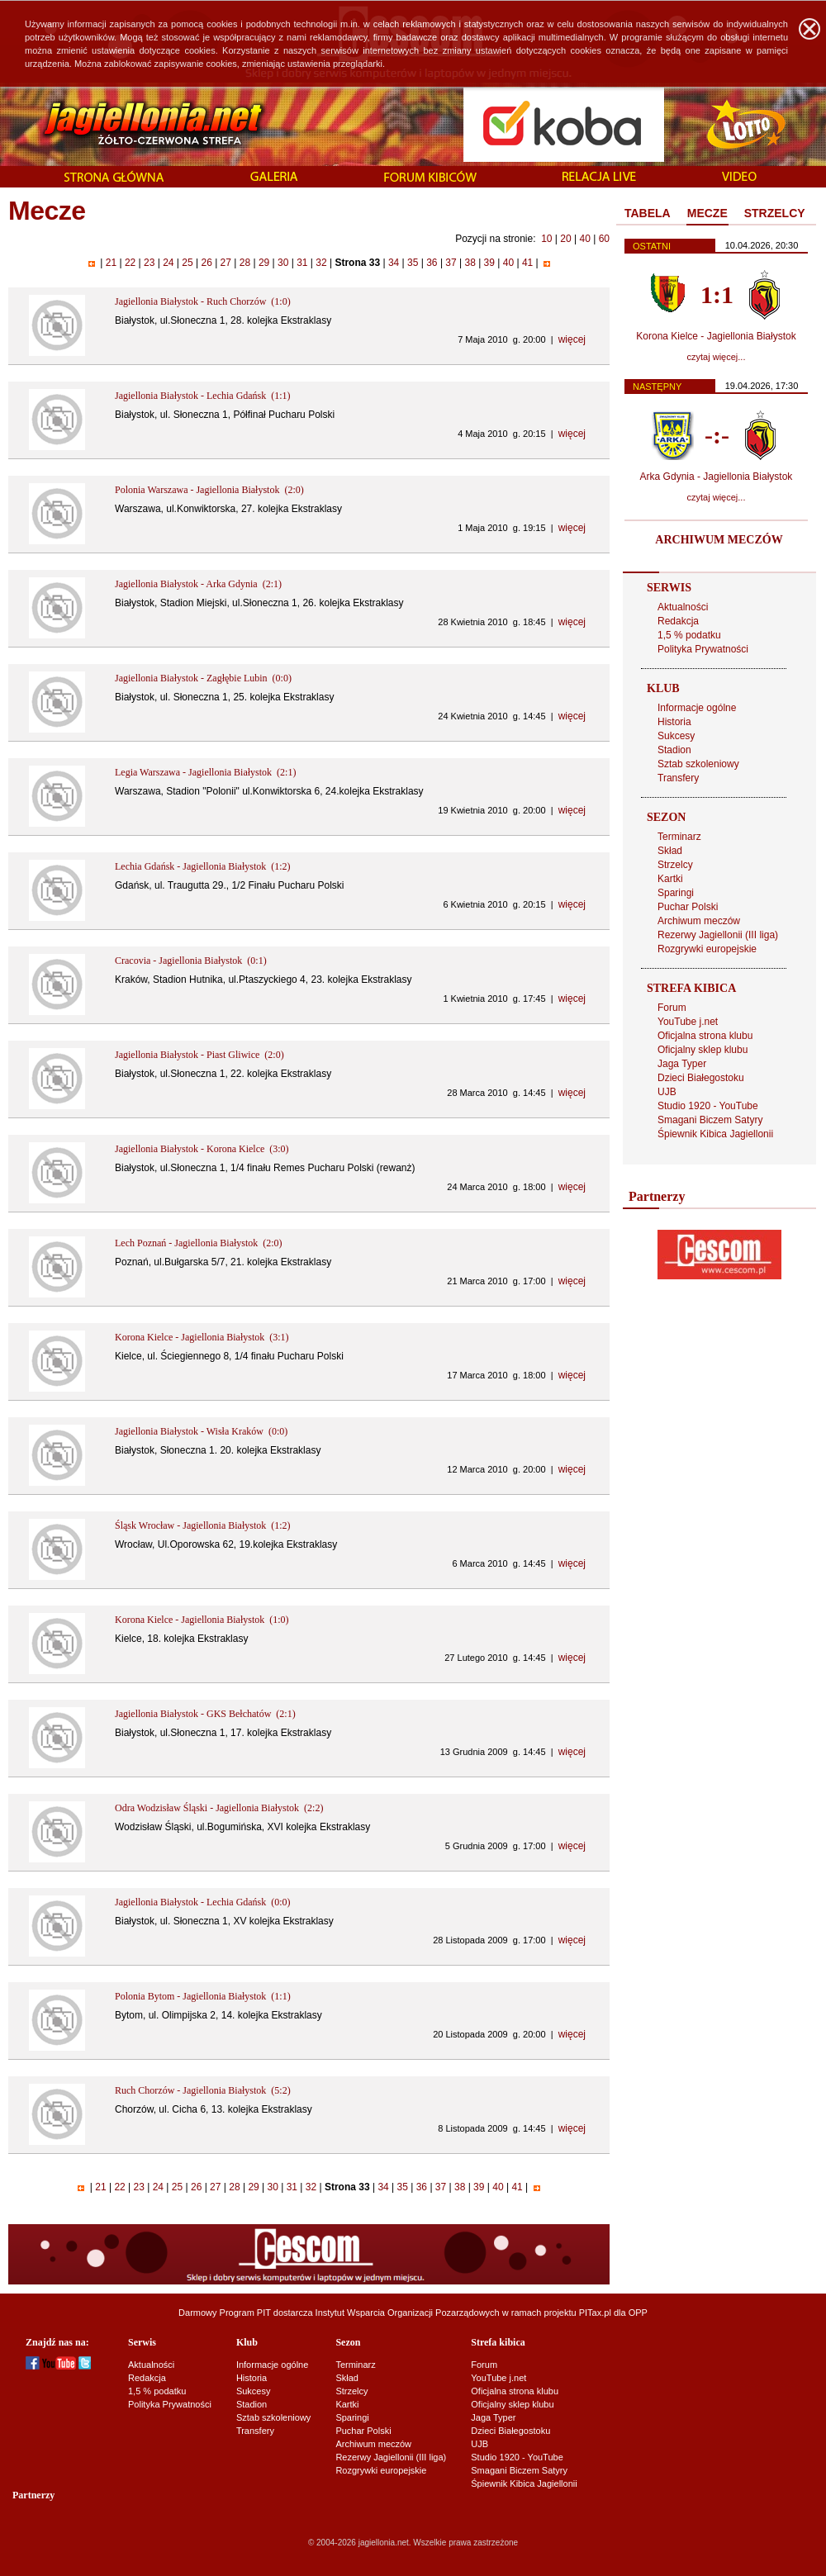 The image size is (826, 2576). I want to click on czytaj więcej..., so click(716, 357).